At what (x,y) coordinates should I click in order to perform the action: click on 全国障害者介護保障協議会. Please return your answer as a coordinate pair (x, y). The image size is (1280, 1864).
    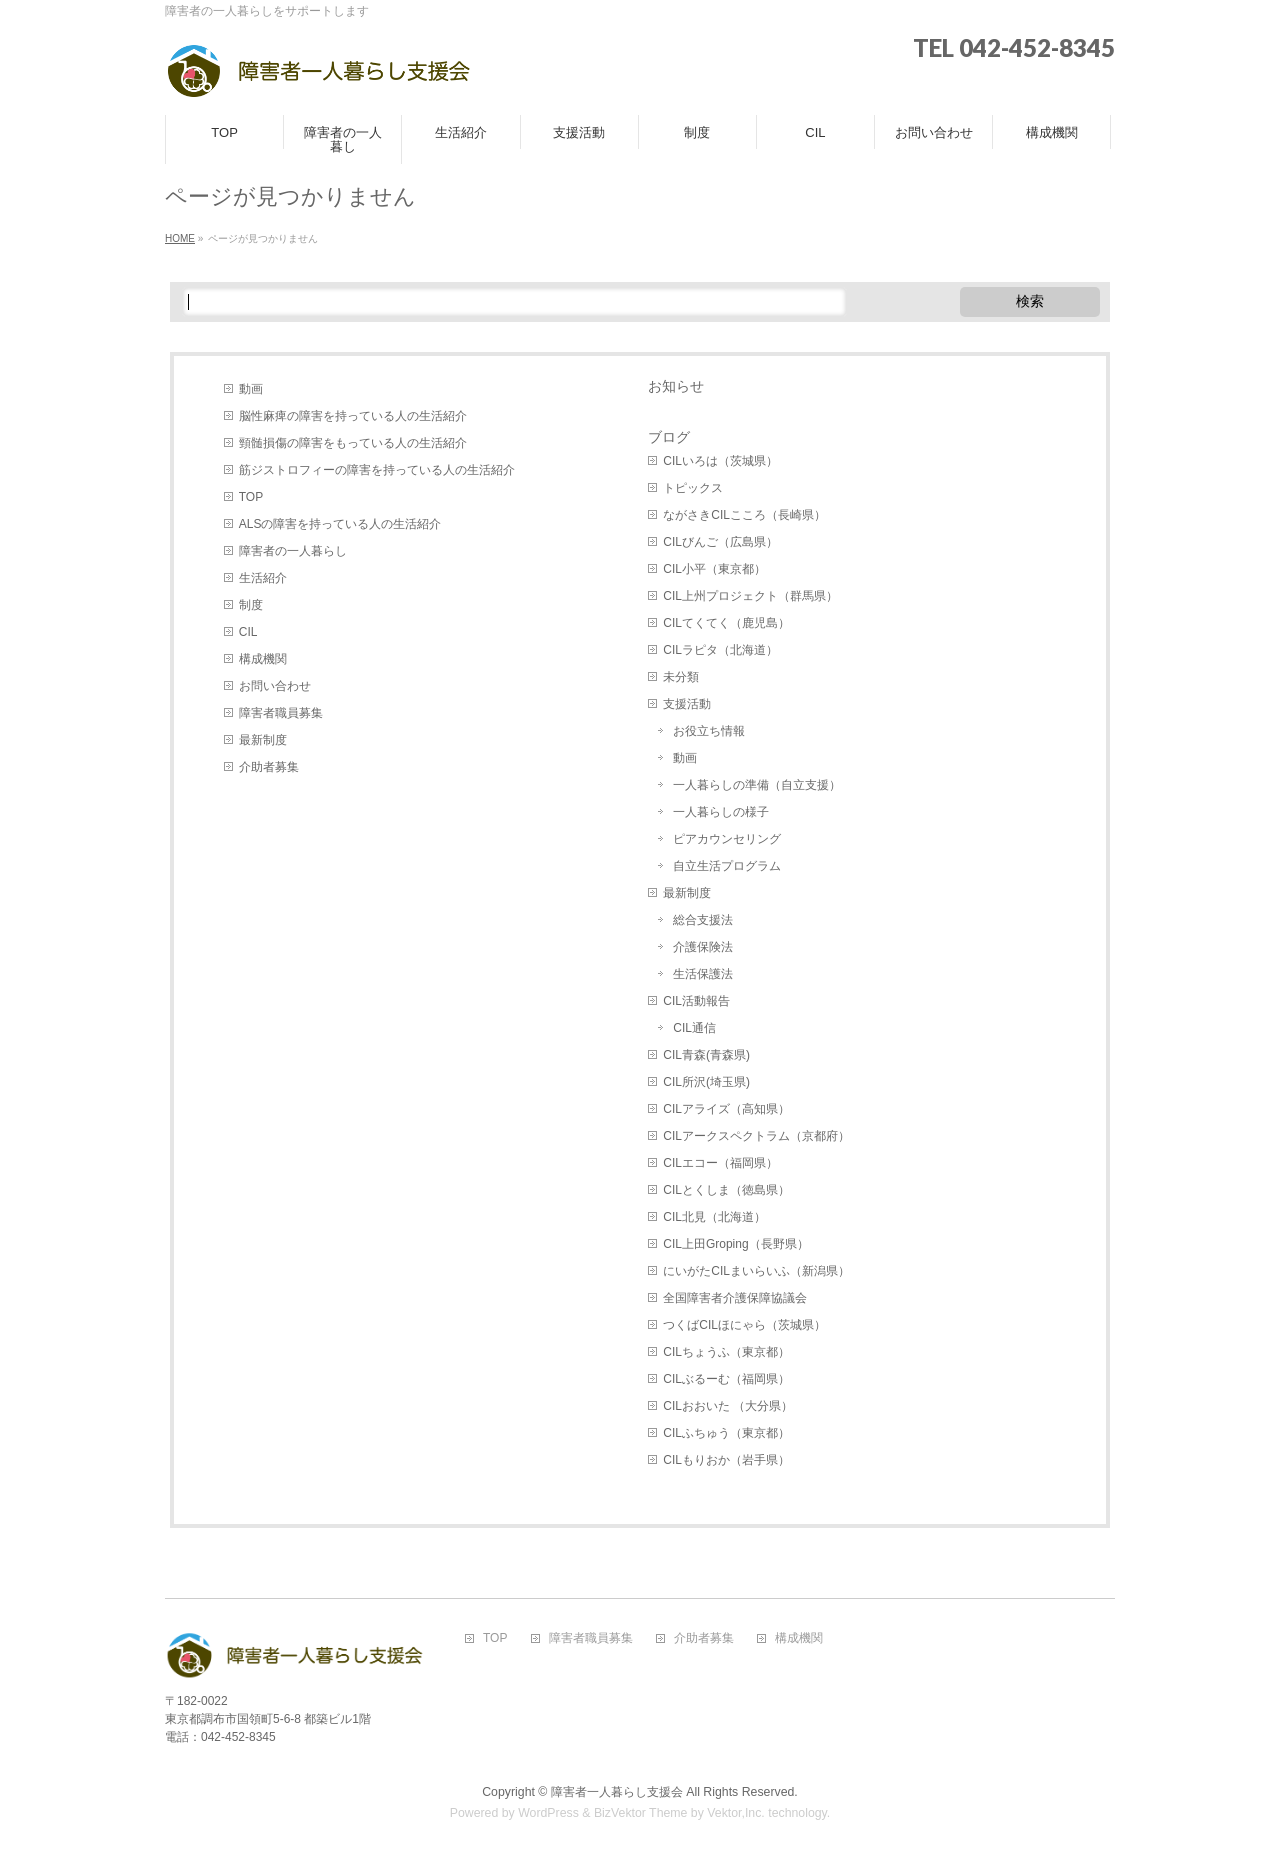
    Looking at the image, I should click on (735, 1298).